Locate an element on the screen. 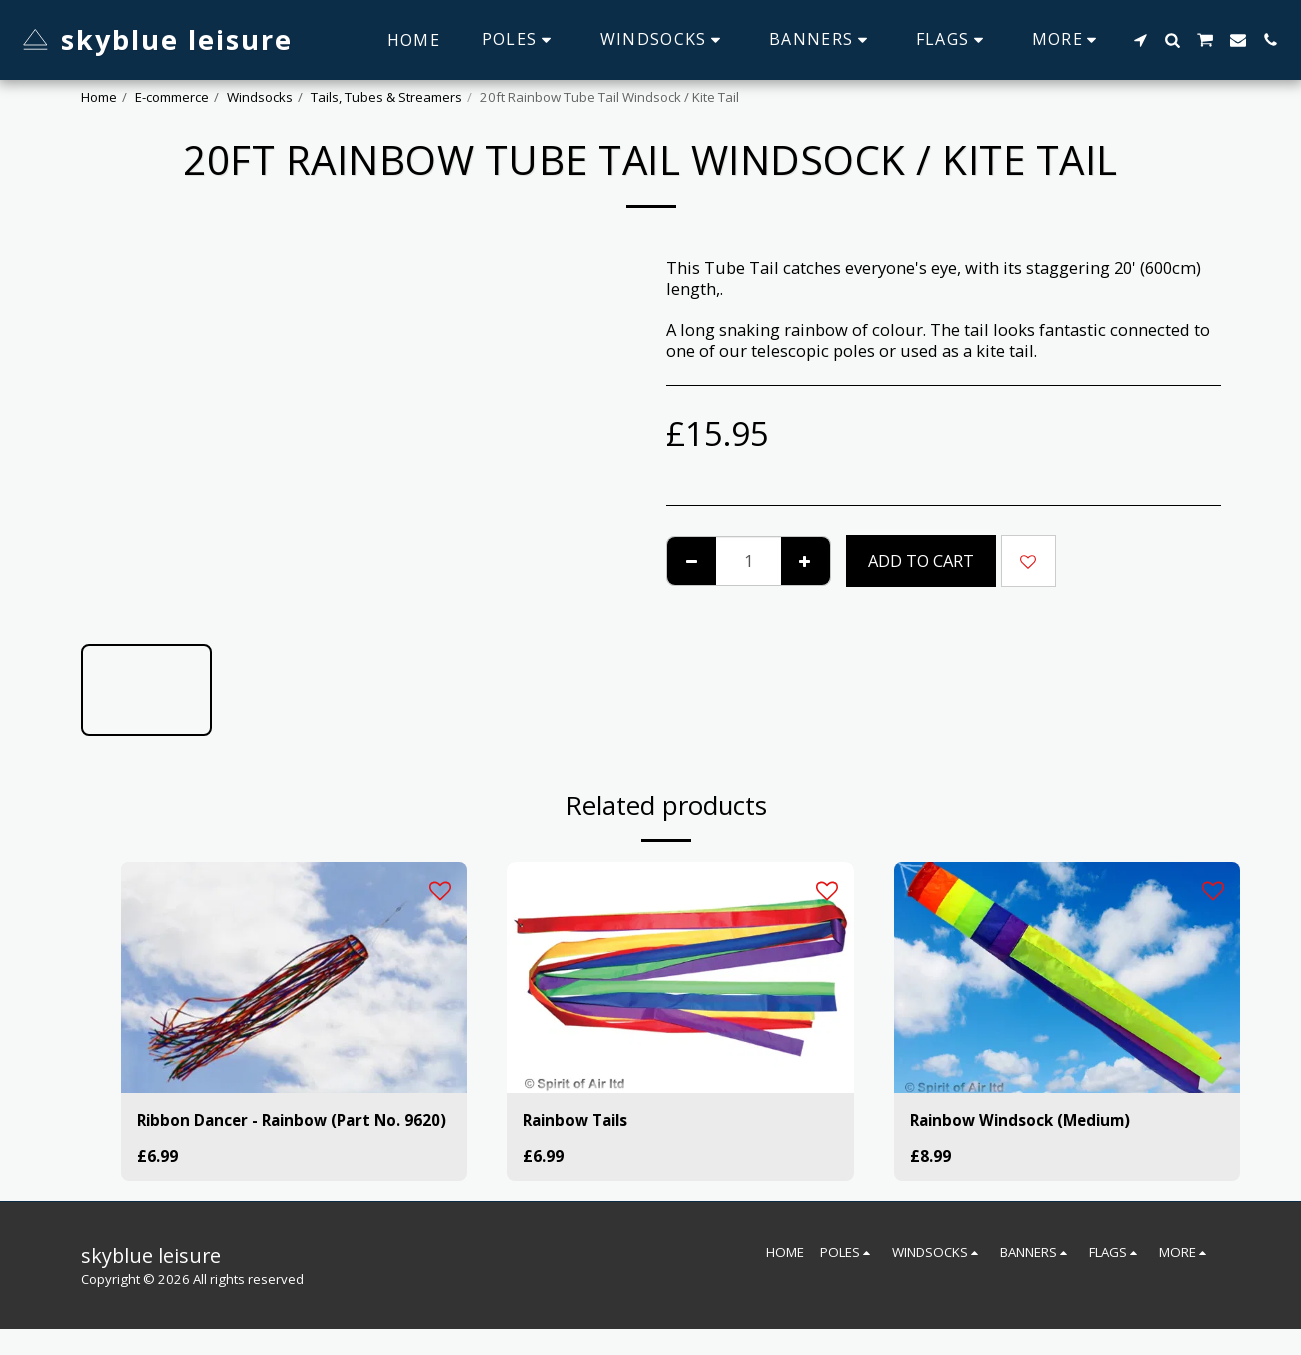 This screenshot has height=1355, width=1301. Windsocks is located at coordinates (260, 97).